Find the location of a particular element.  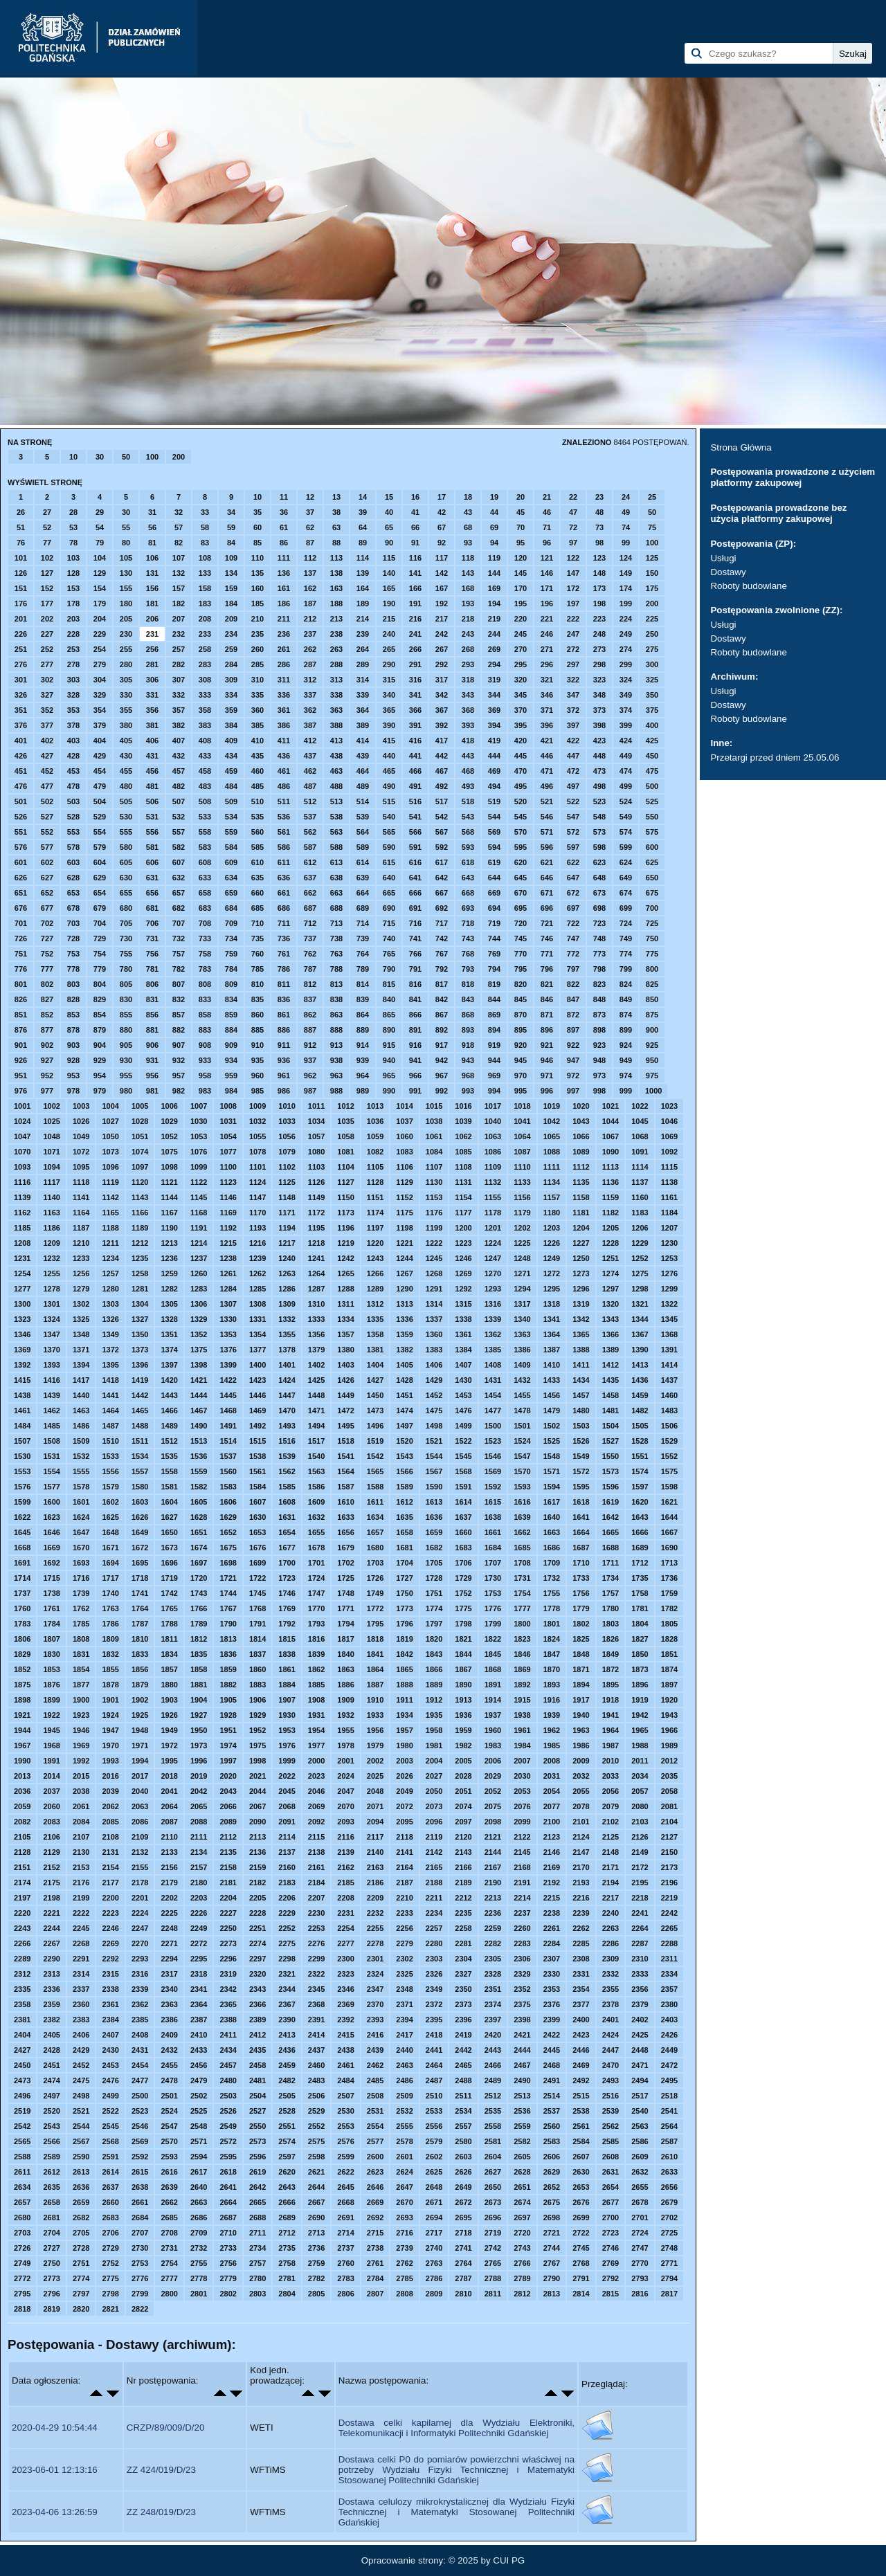

897 is located at coordinates (573, 1030).